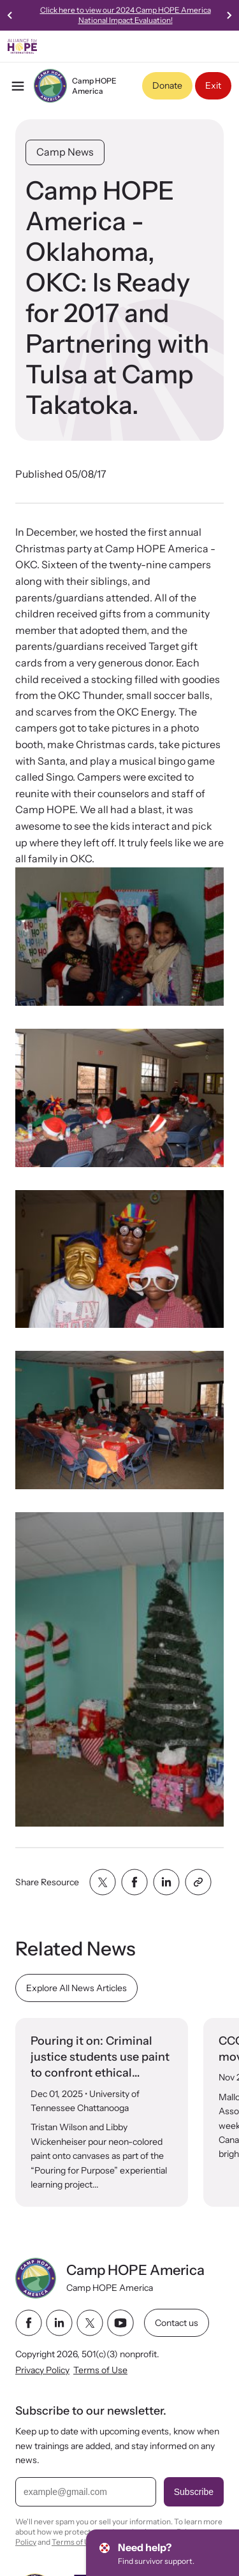 The width and height of the screenshot is (239, 2576). I want to click on Privacy Policy, so click(42, 2370).